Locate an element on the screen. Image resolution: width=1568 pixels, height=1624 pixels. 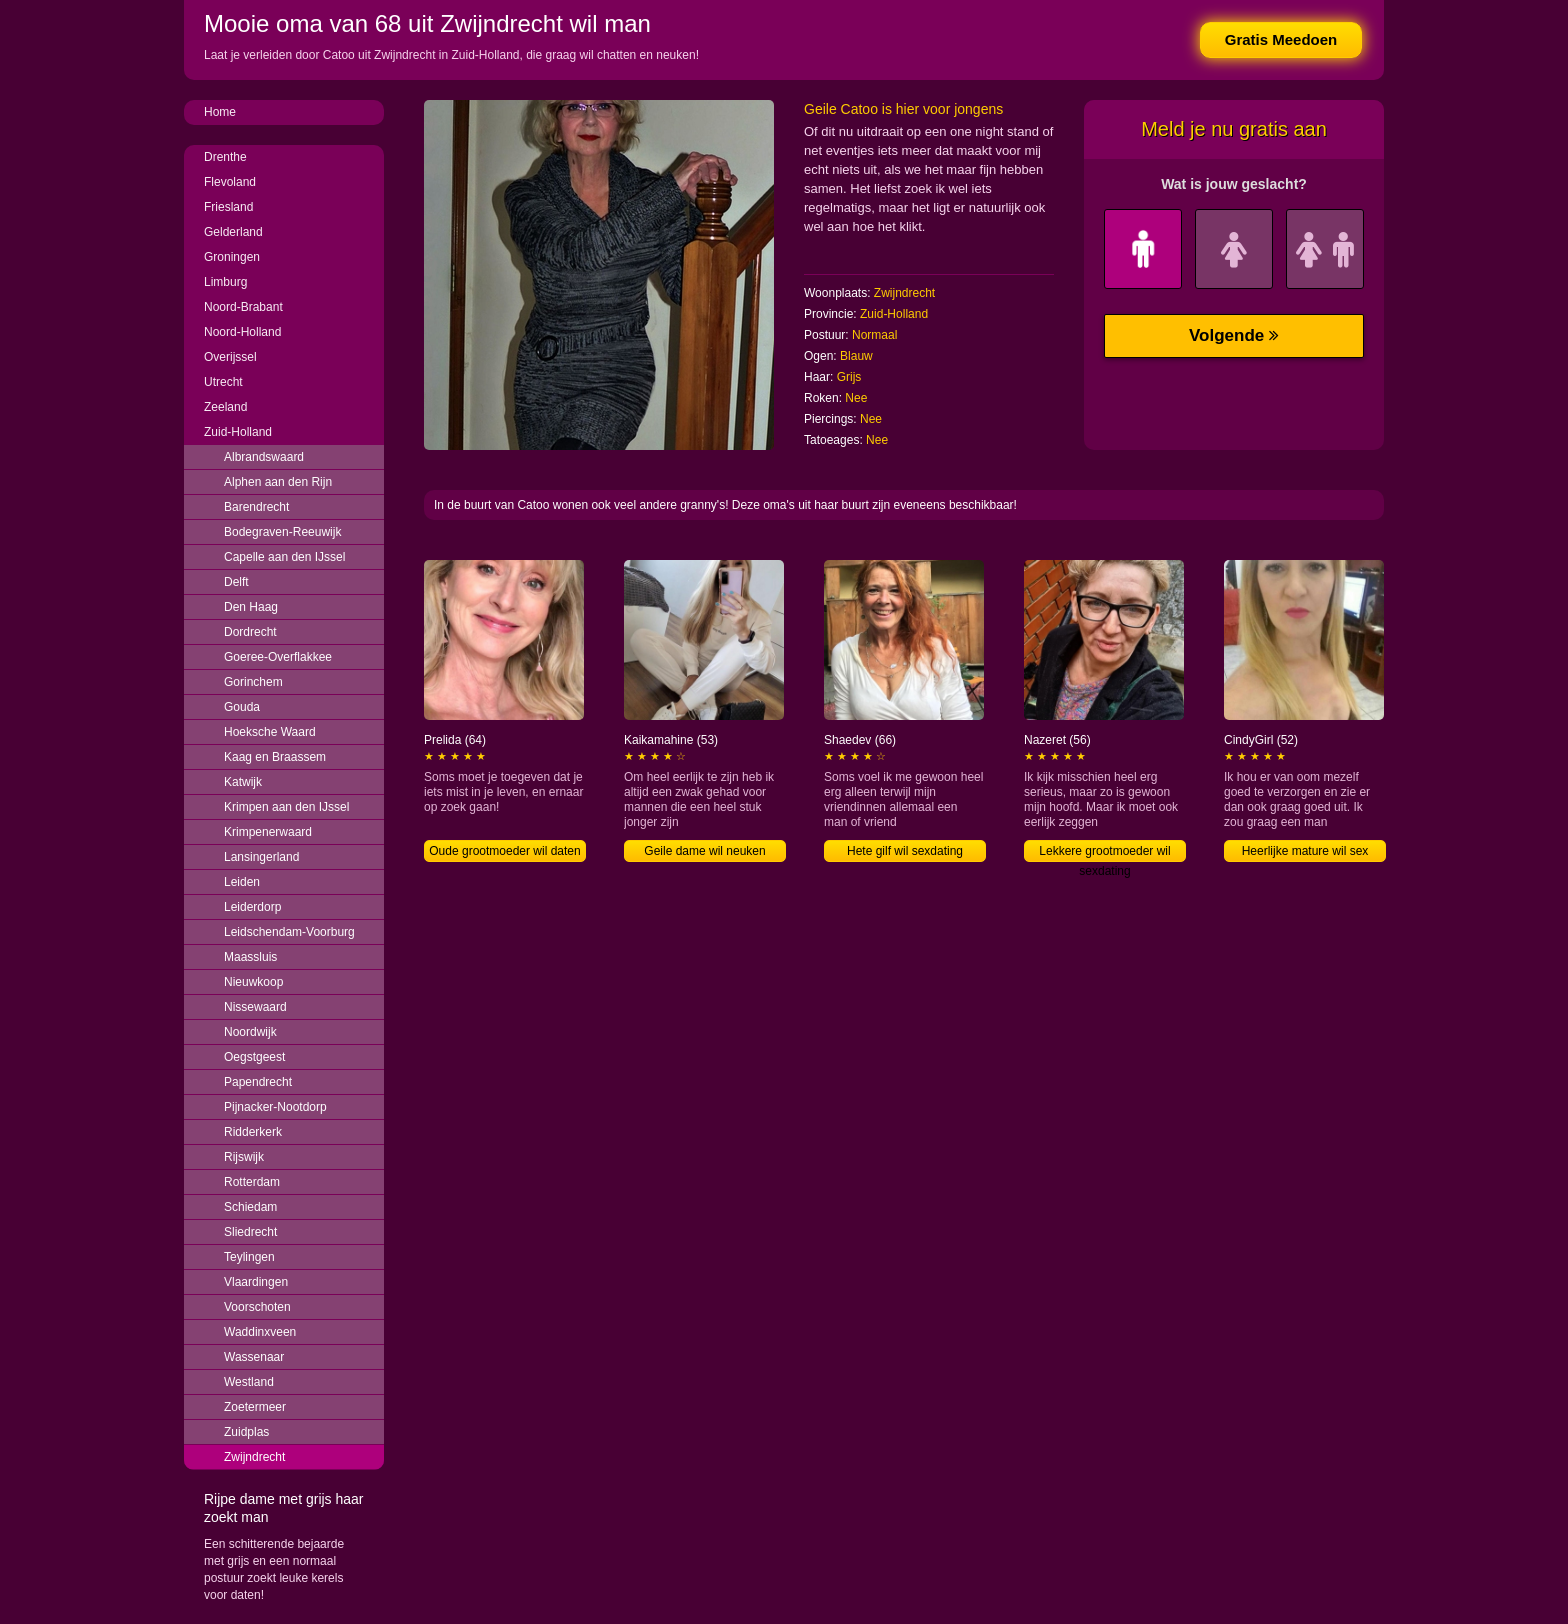
Alphen aan den Rijn is located at coordinates (278, 482).